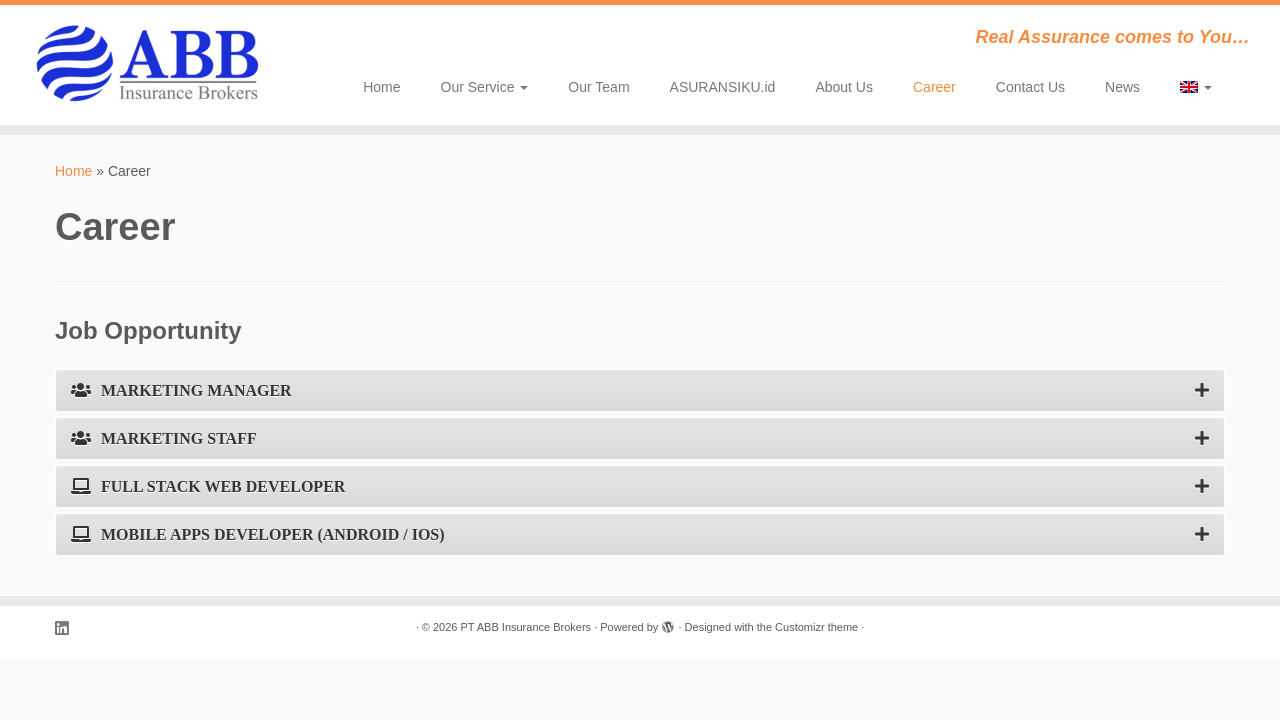  What do you see at coordinates (381, 87) in the screenshot?
I see `Home` at bounding box center [381, 87].